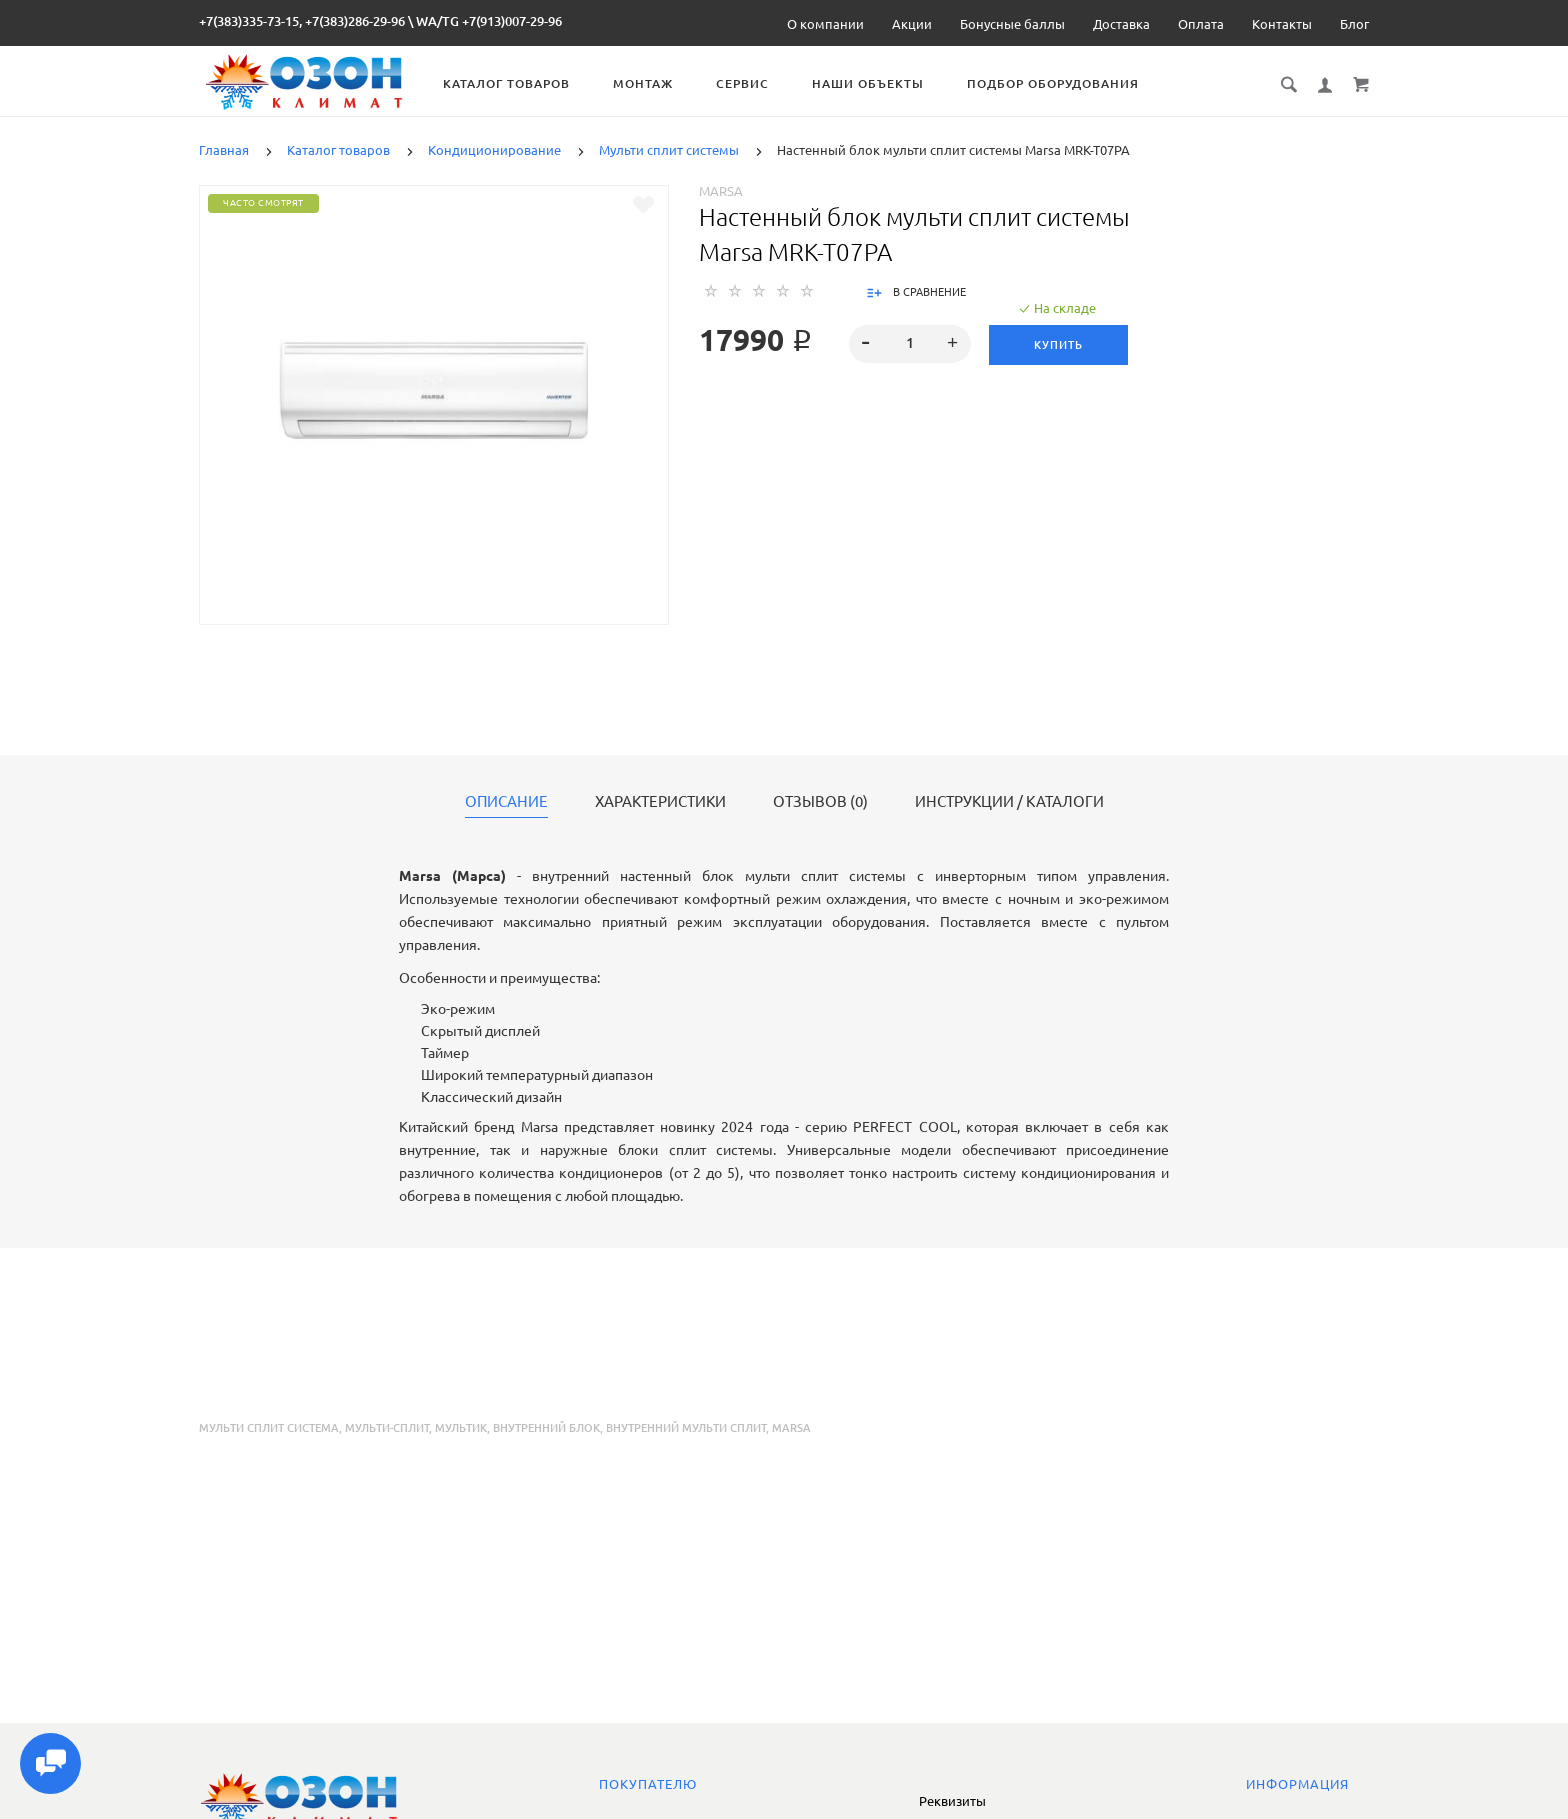  Describe the element at coordinates (546, 1428) in the screenshot. I see `внутренний блок` at that location.